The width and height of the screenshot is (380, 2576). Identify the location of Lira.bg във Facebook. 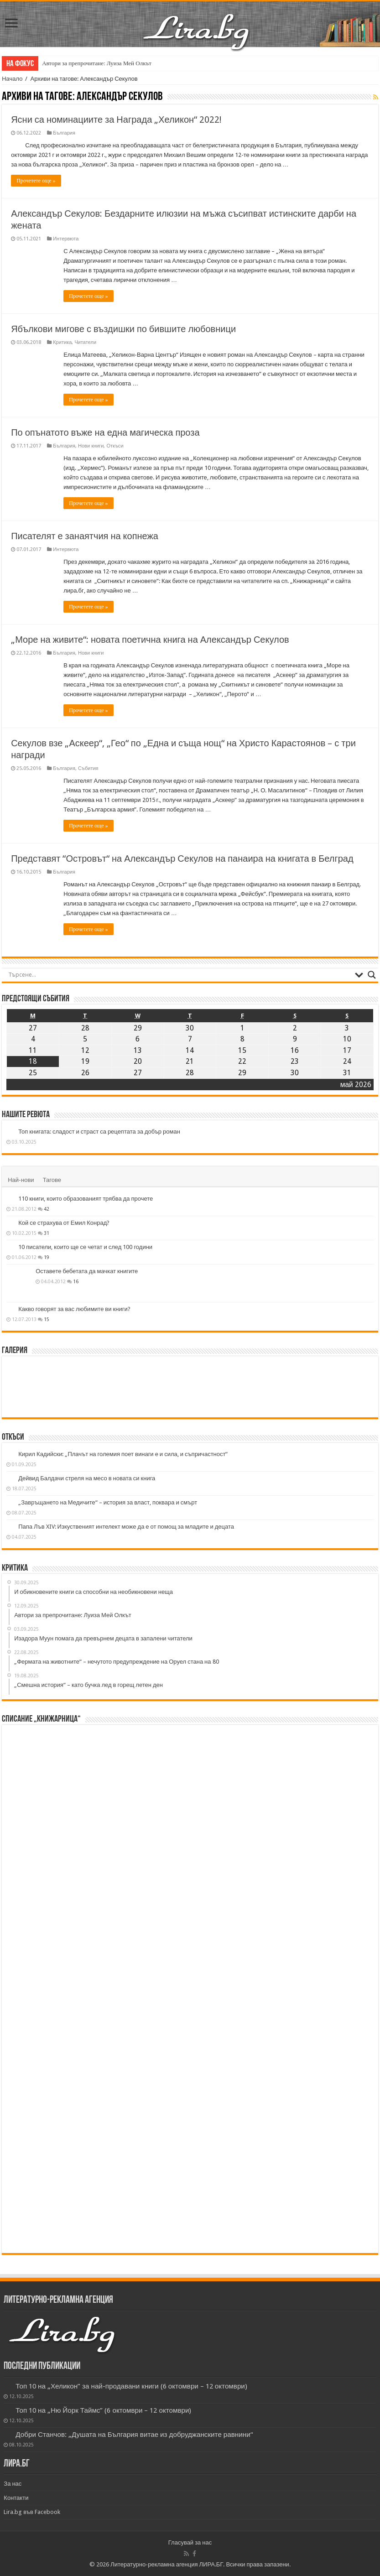
(32, 2511).